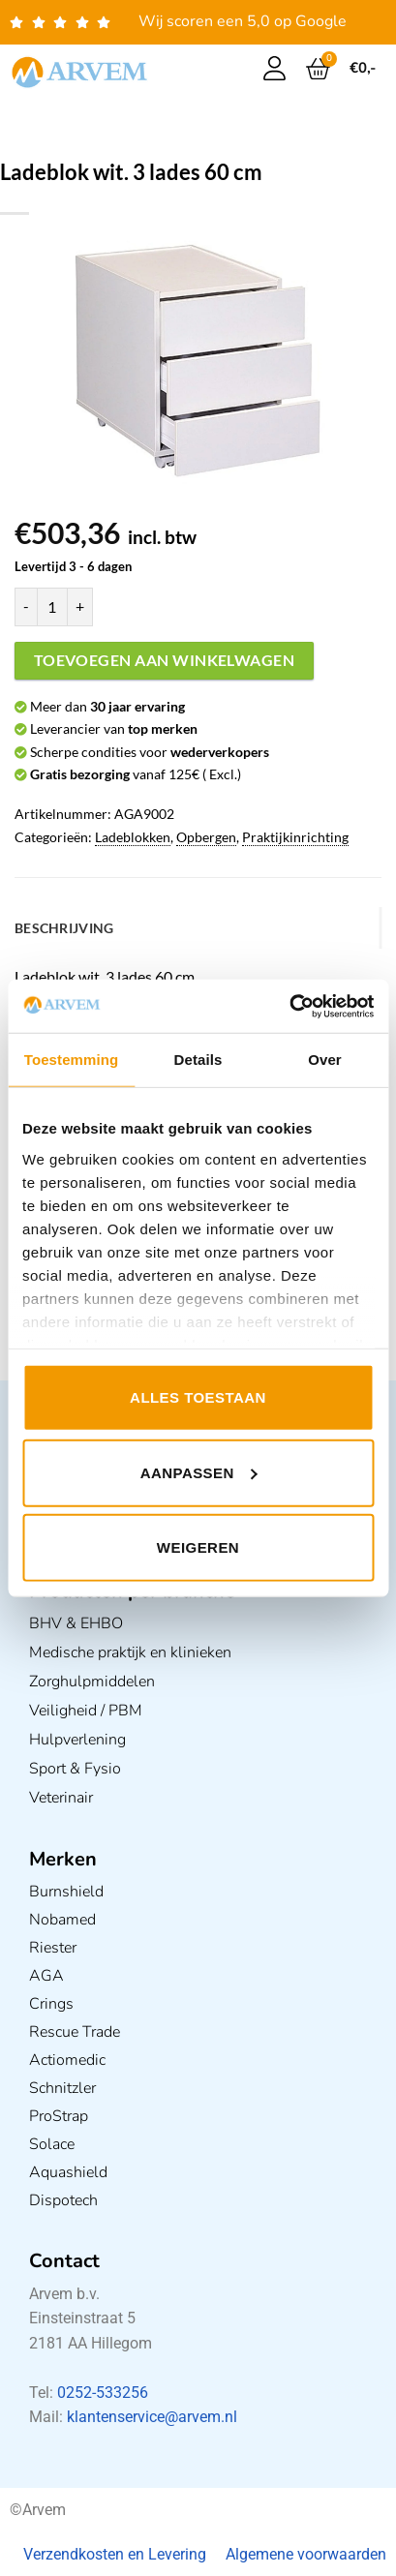 The image size is (396, 2576). Describe the element at coordinates (206, 837) in the screenshot. I see `Opbergen` at that location.